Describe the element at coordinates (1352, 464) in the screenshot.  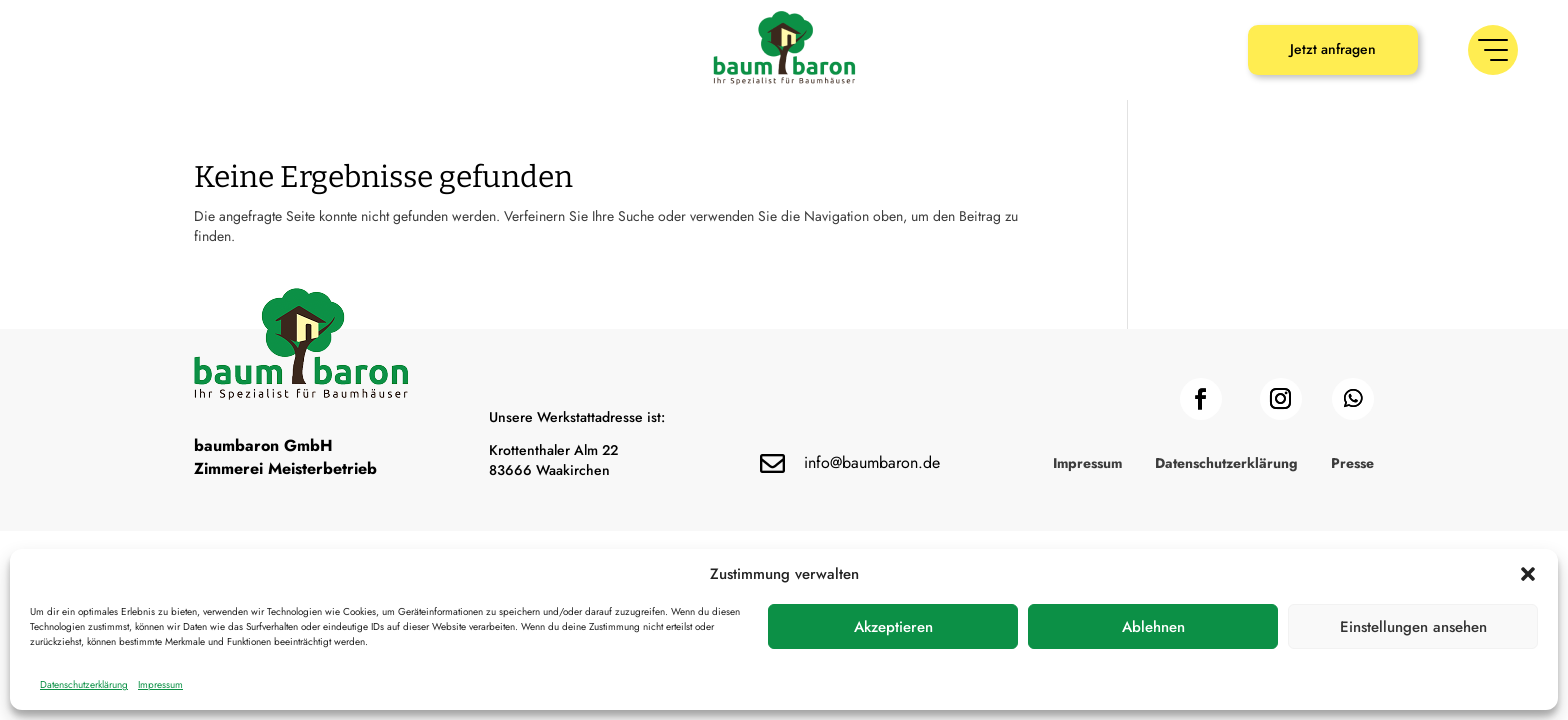
I see `Presse` at that location.